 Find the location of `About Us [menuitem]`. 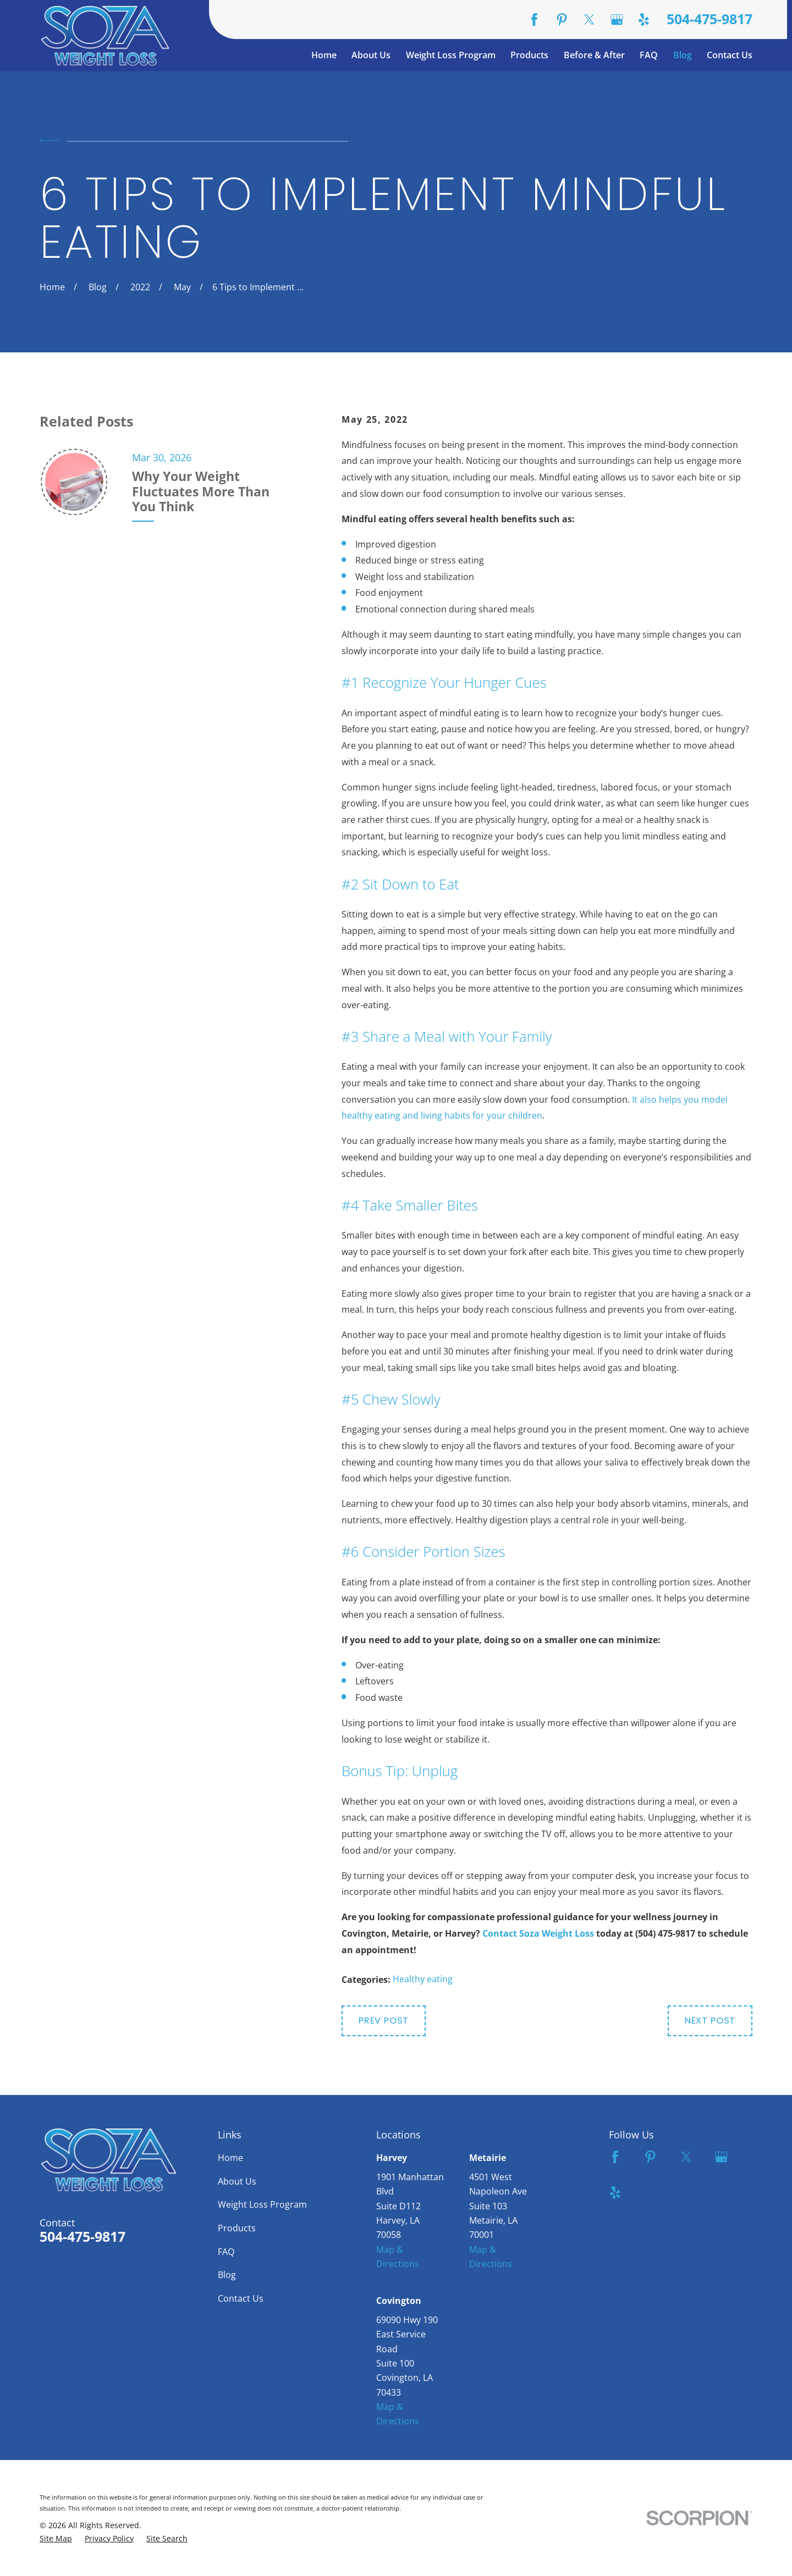

About Us [menuitem] is located at coordinates (371, 54).